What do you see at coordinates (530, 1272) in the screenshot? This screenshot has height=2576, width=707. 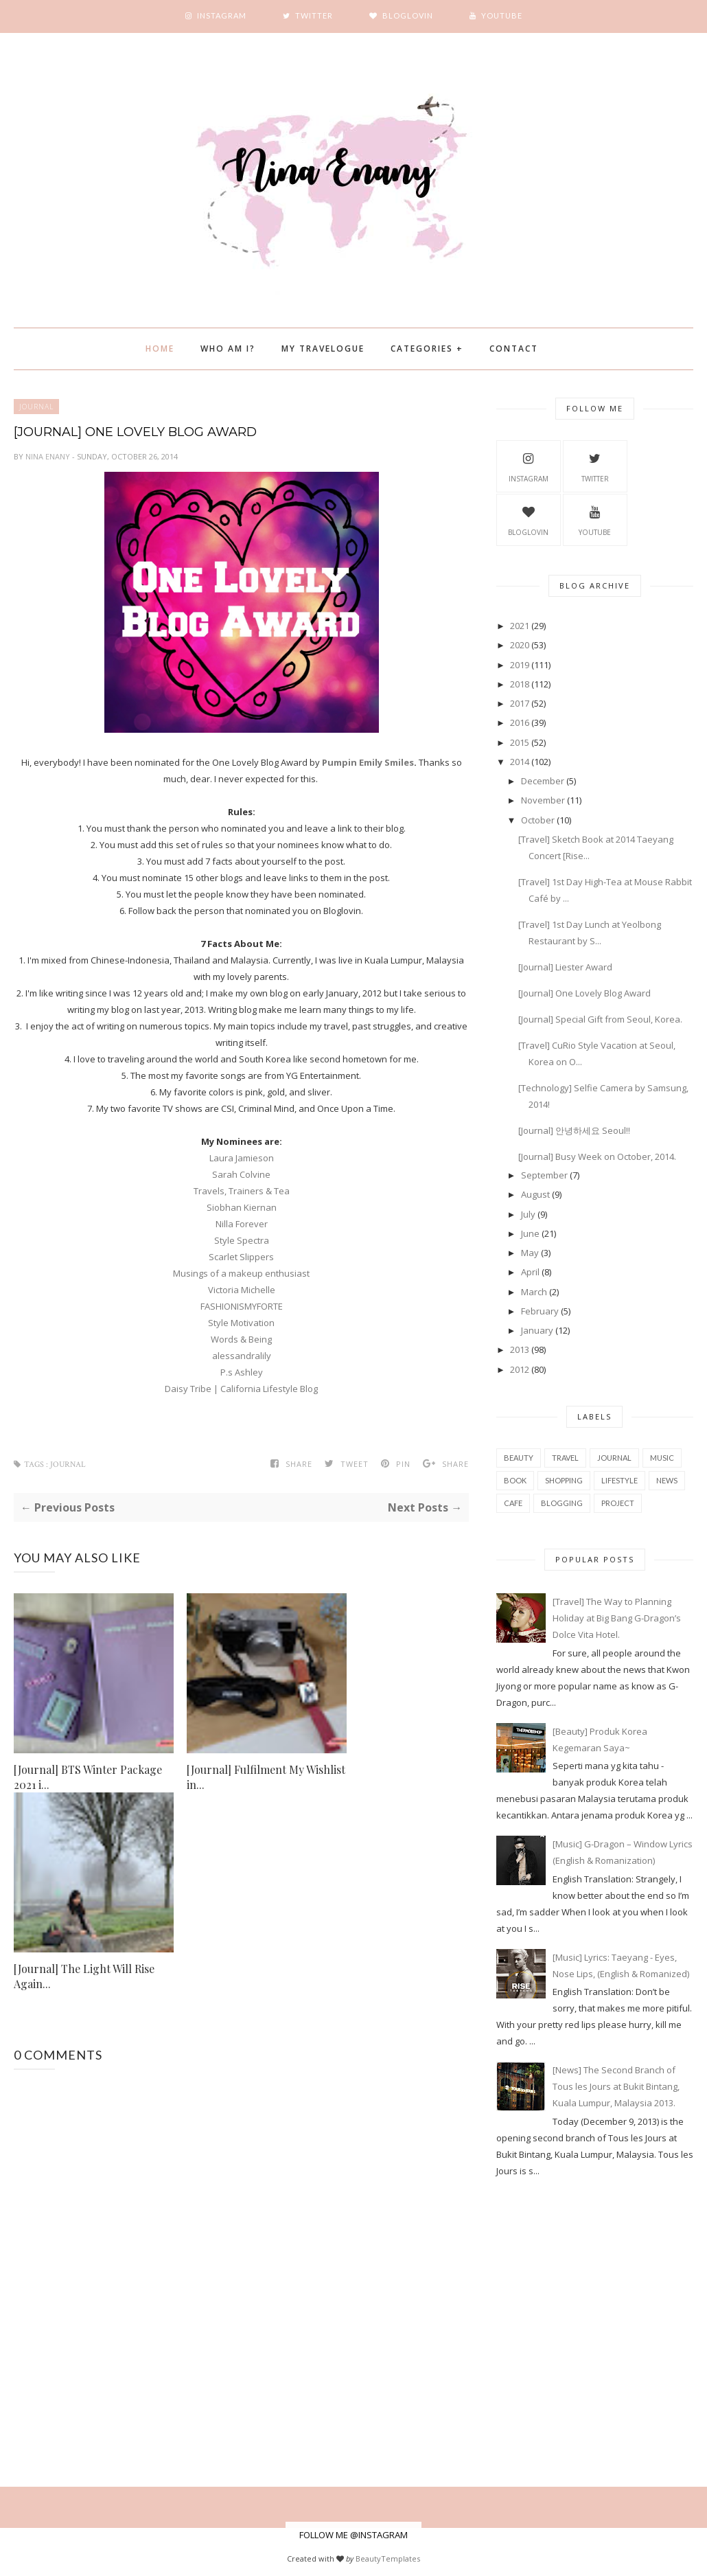 I see `April` at bounding box center [530, 1272].